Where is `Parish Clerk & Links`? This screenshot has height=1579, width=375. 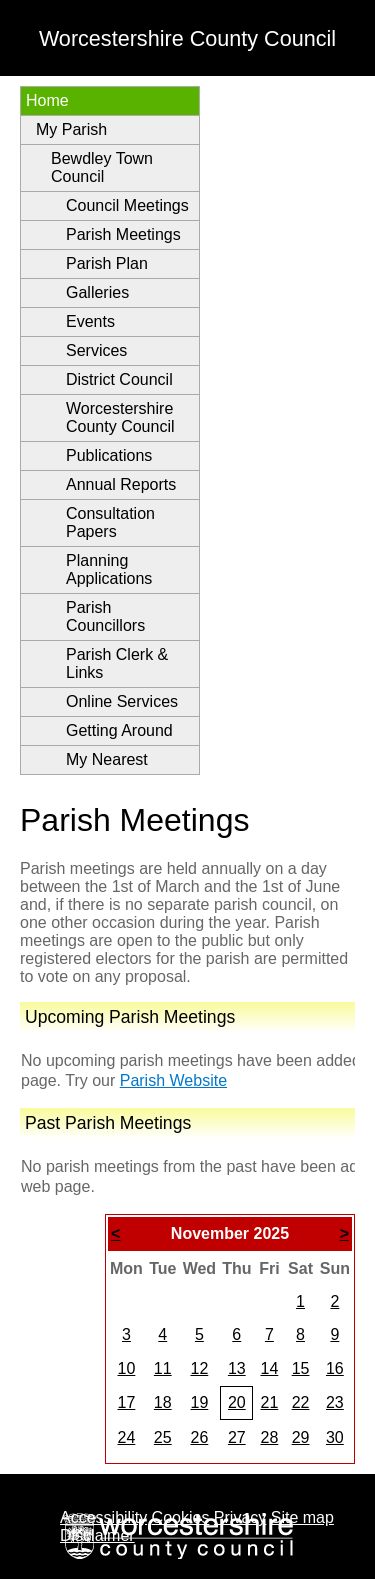 Parish Clerk & Links is located at coordinates (117, 663).